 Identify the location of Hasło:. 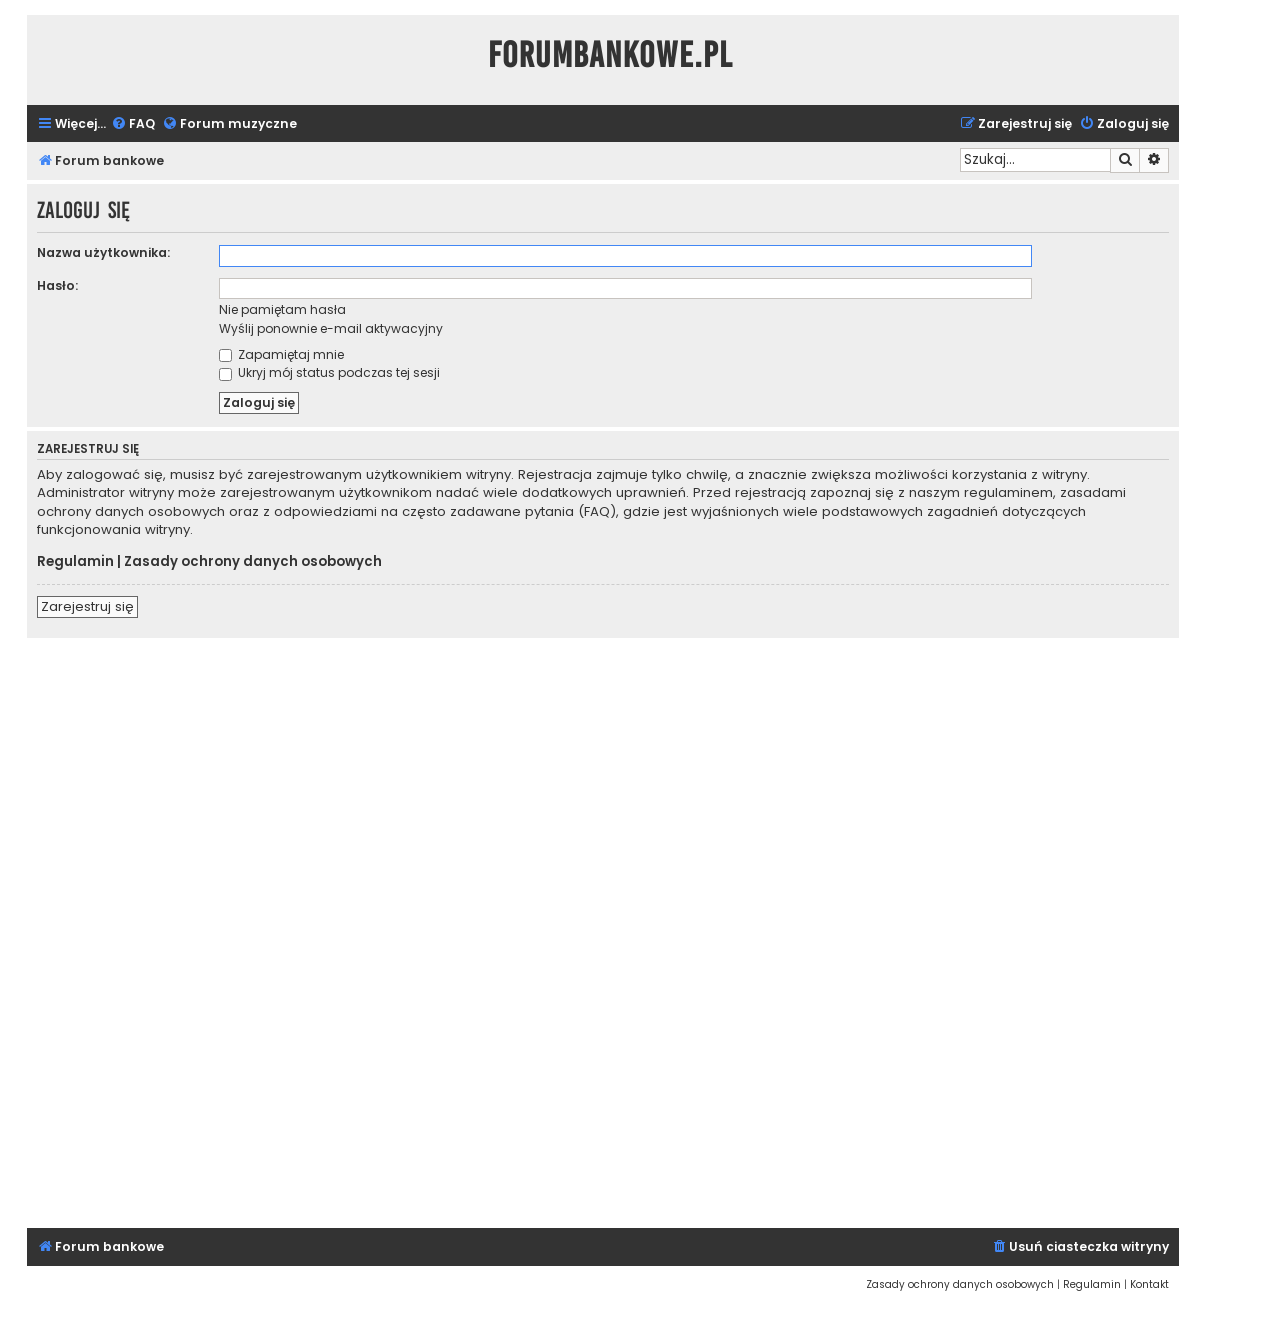
(57, 285).